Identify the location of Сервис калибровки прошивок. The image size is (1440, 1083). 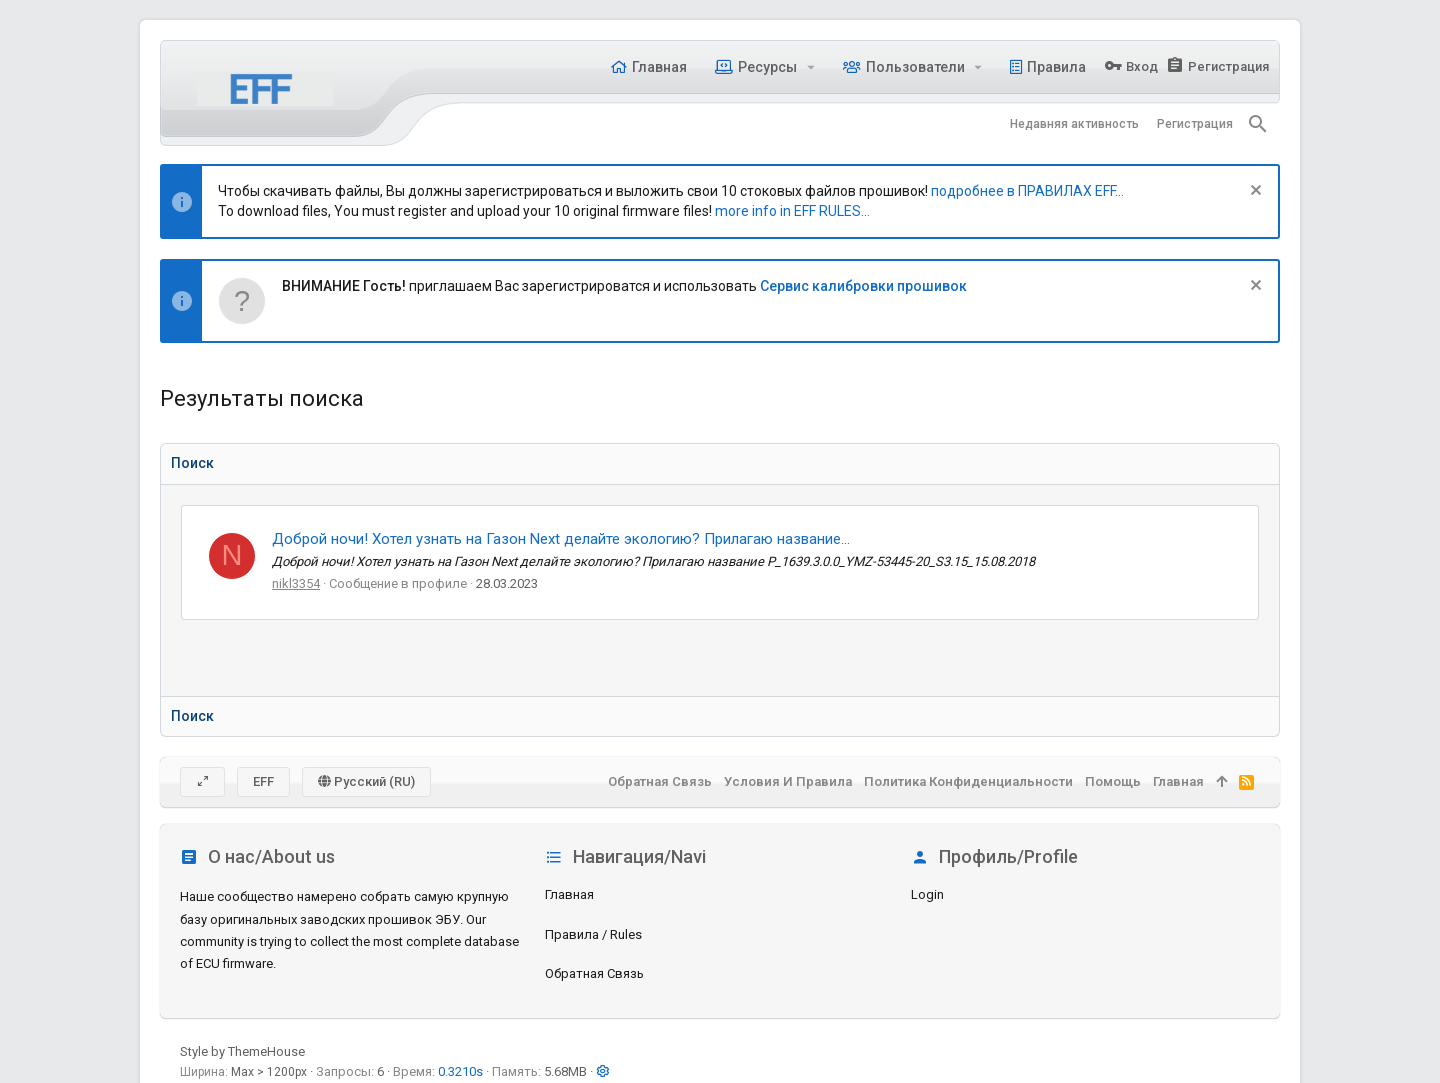
(863, 286).